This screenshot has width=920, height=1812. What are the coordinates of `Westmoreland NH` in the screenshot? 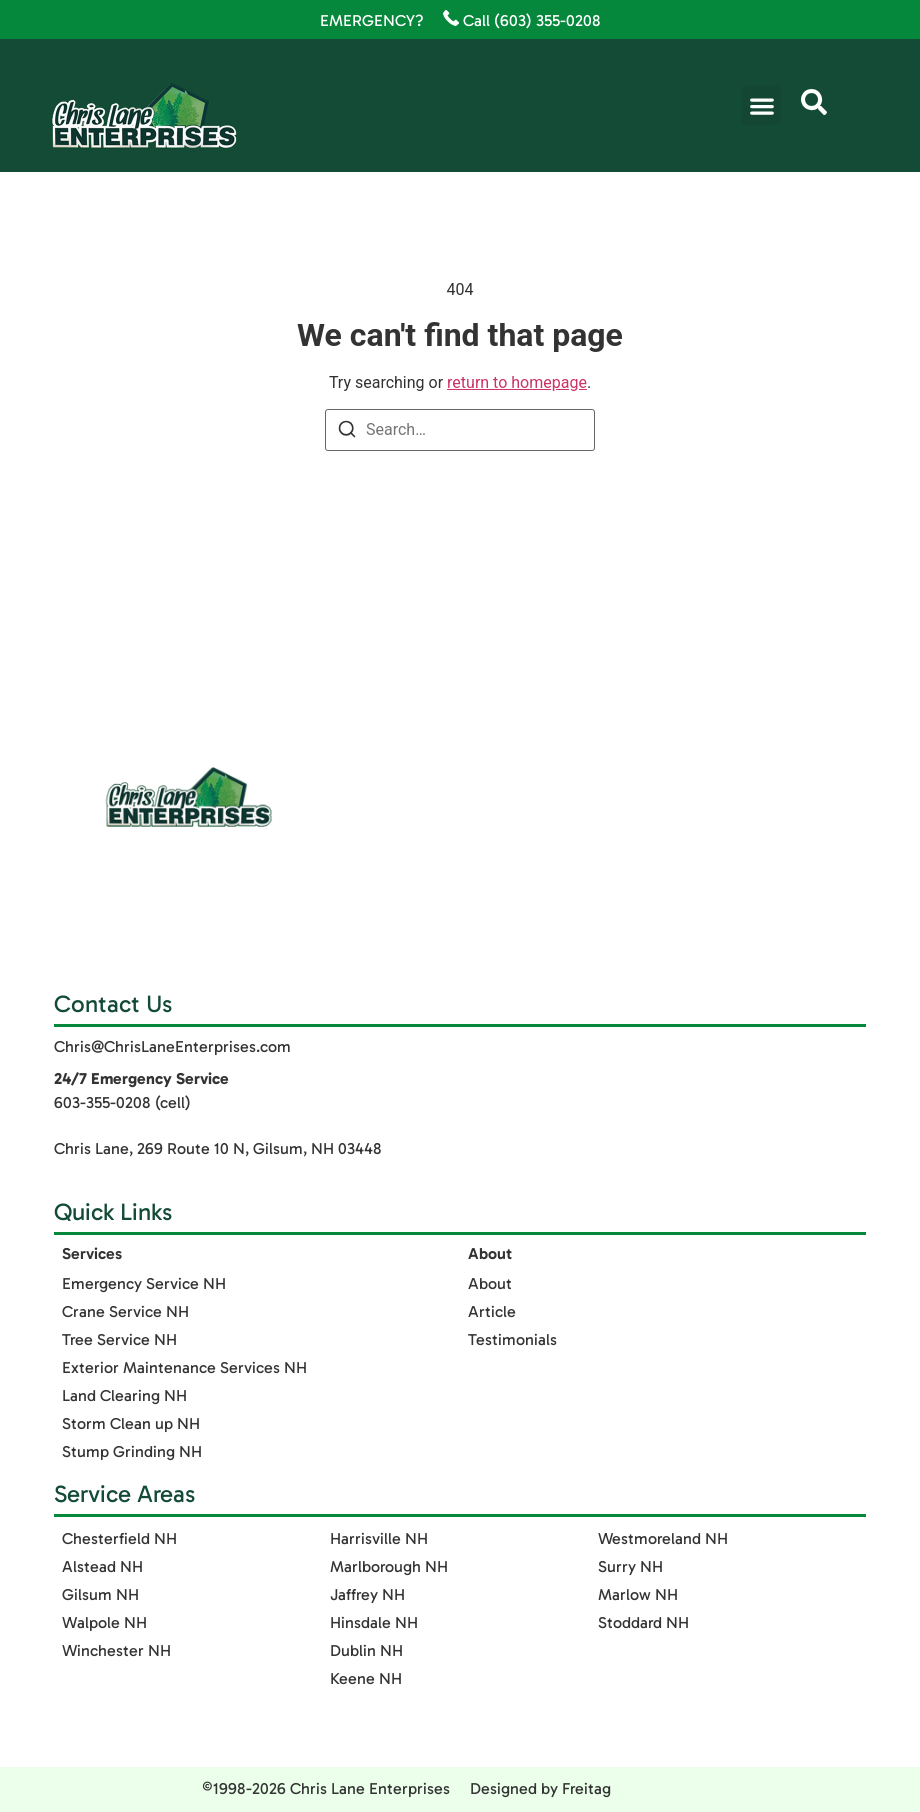 It's located at (663, 1538).